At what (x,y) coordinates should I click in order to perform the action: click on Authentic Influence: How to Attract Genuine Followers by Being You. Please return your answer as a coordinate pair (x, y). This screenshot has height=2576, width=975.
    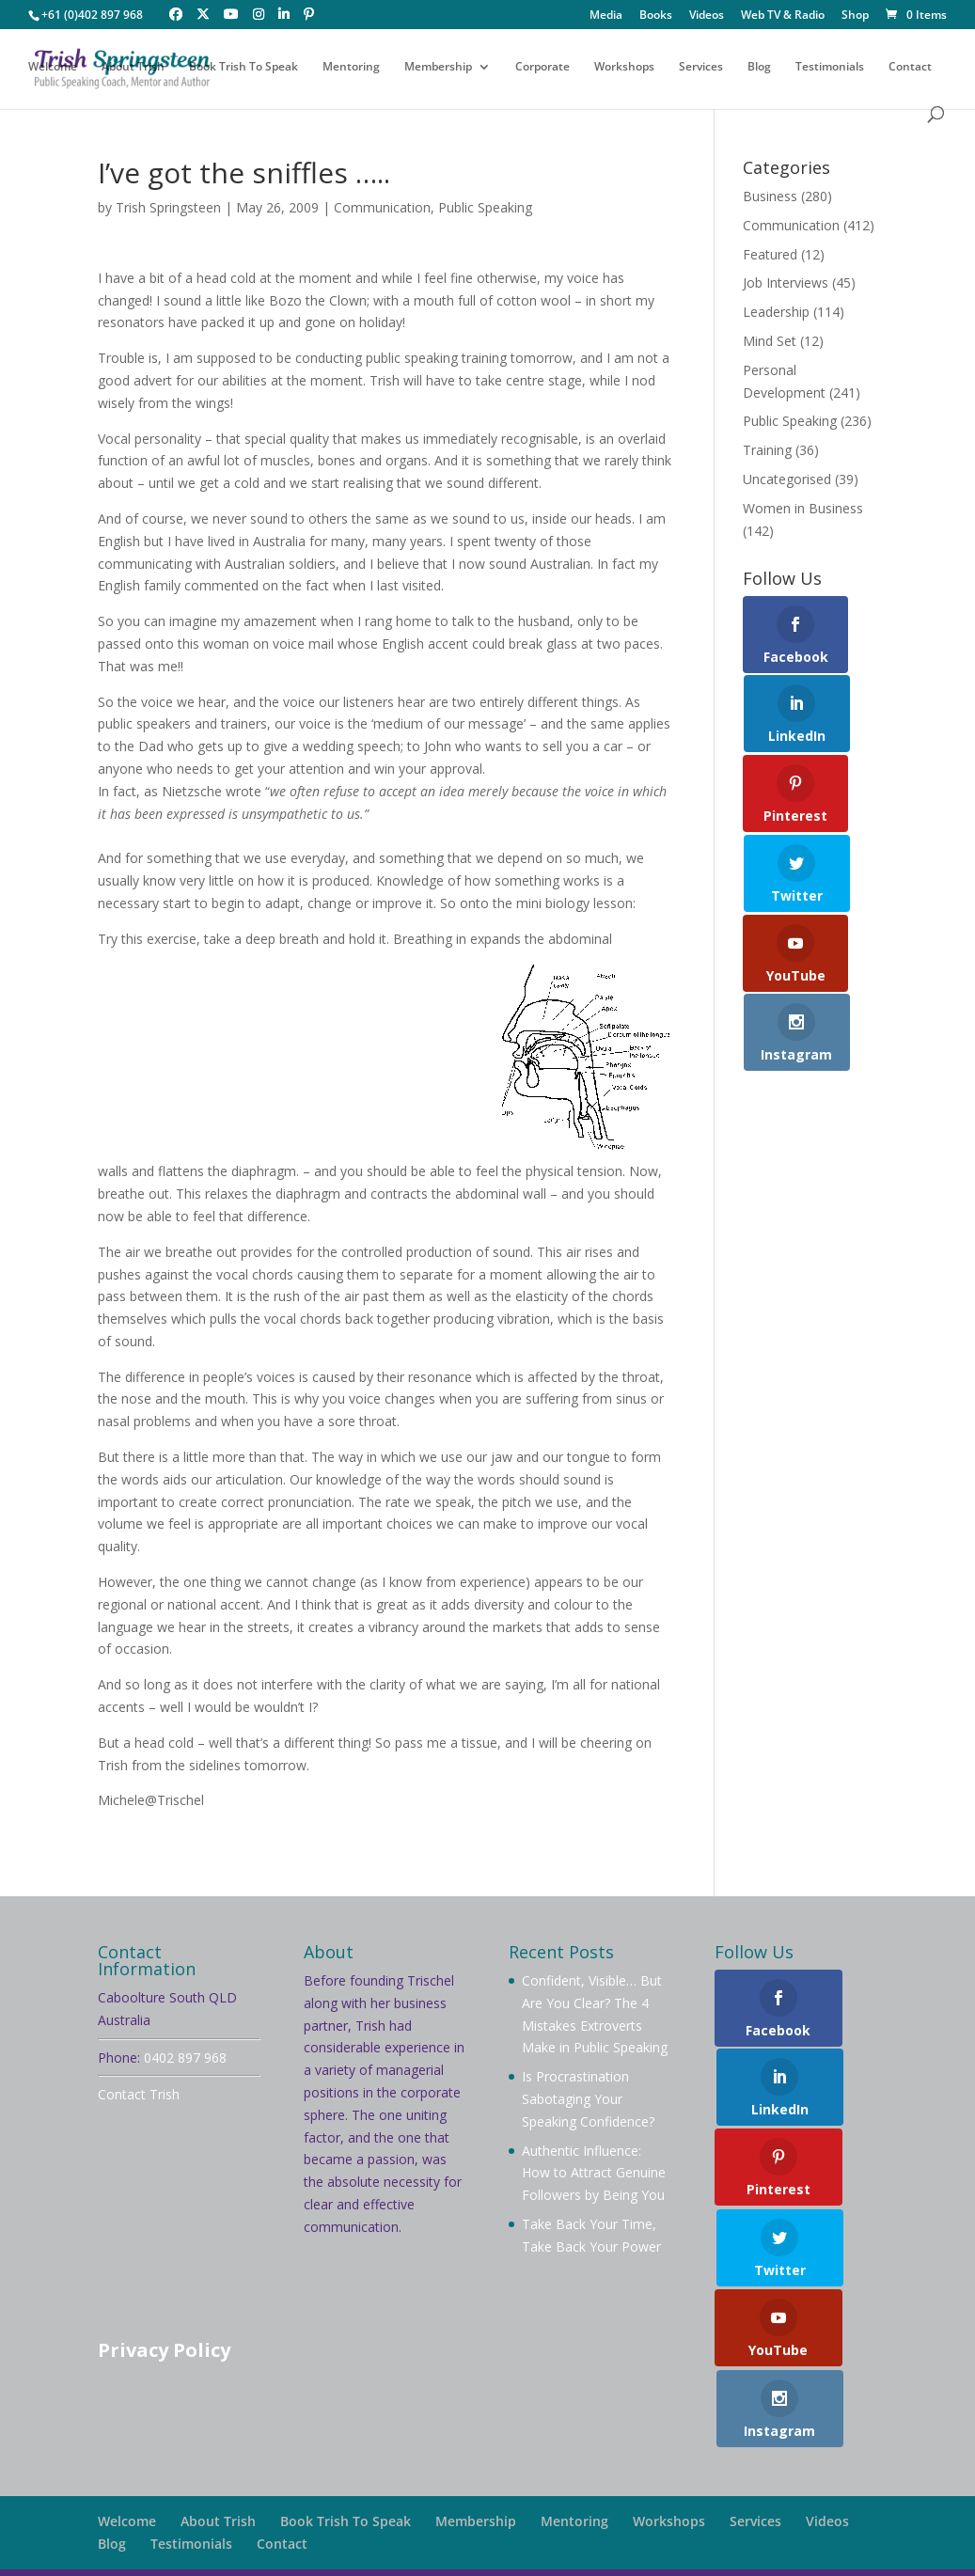
    Looking at the image, I should click on (594, 2173).